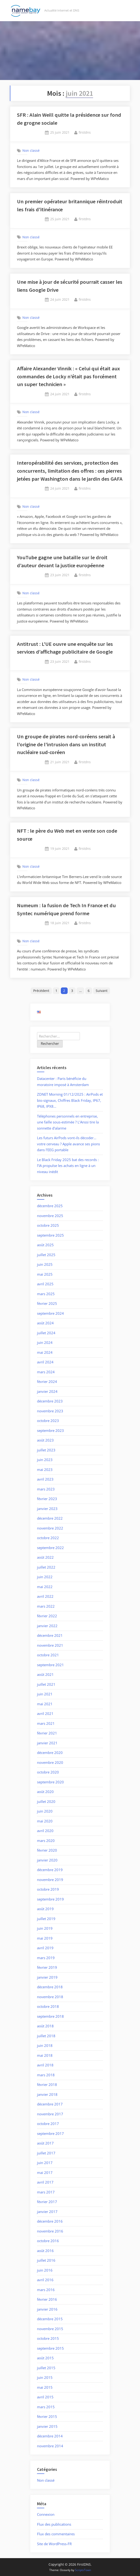 The height and width of the screenshot is (2576, 140). What do you see at coordinates (45, 2279) in the screenshot?
I see `avril 2016` at bounding box center [45, 2279].